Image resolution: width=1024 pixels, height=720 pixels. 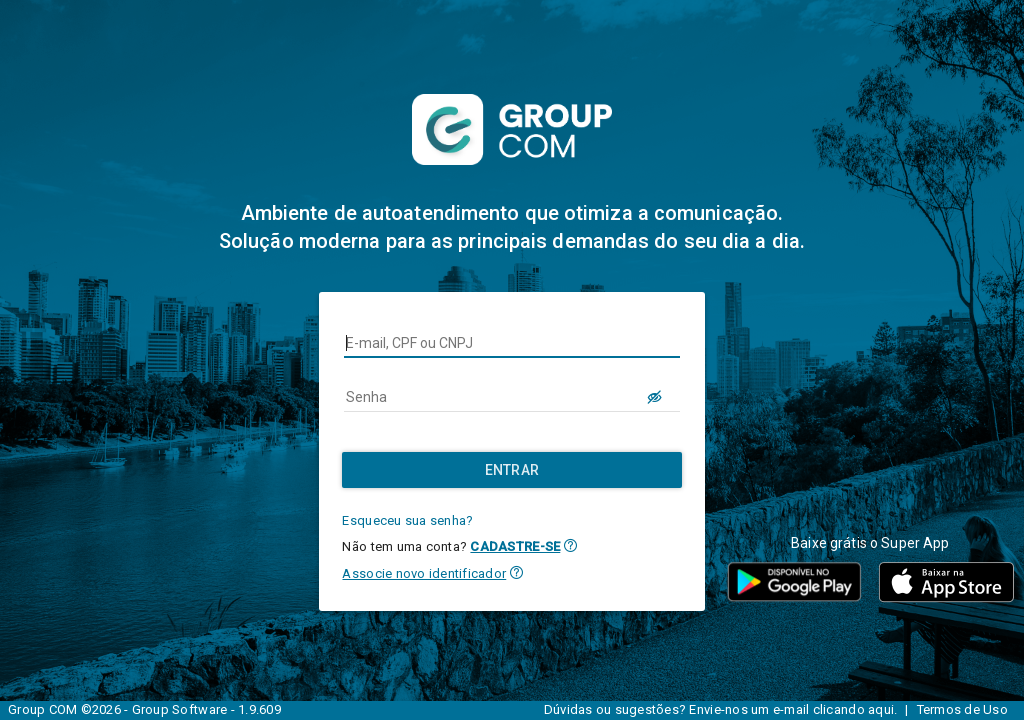 What do you see at coordinates (407, 520) in the screenshot?
I see `Esqueceu sua senha?` at bounding box center [407, 520].